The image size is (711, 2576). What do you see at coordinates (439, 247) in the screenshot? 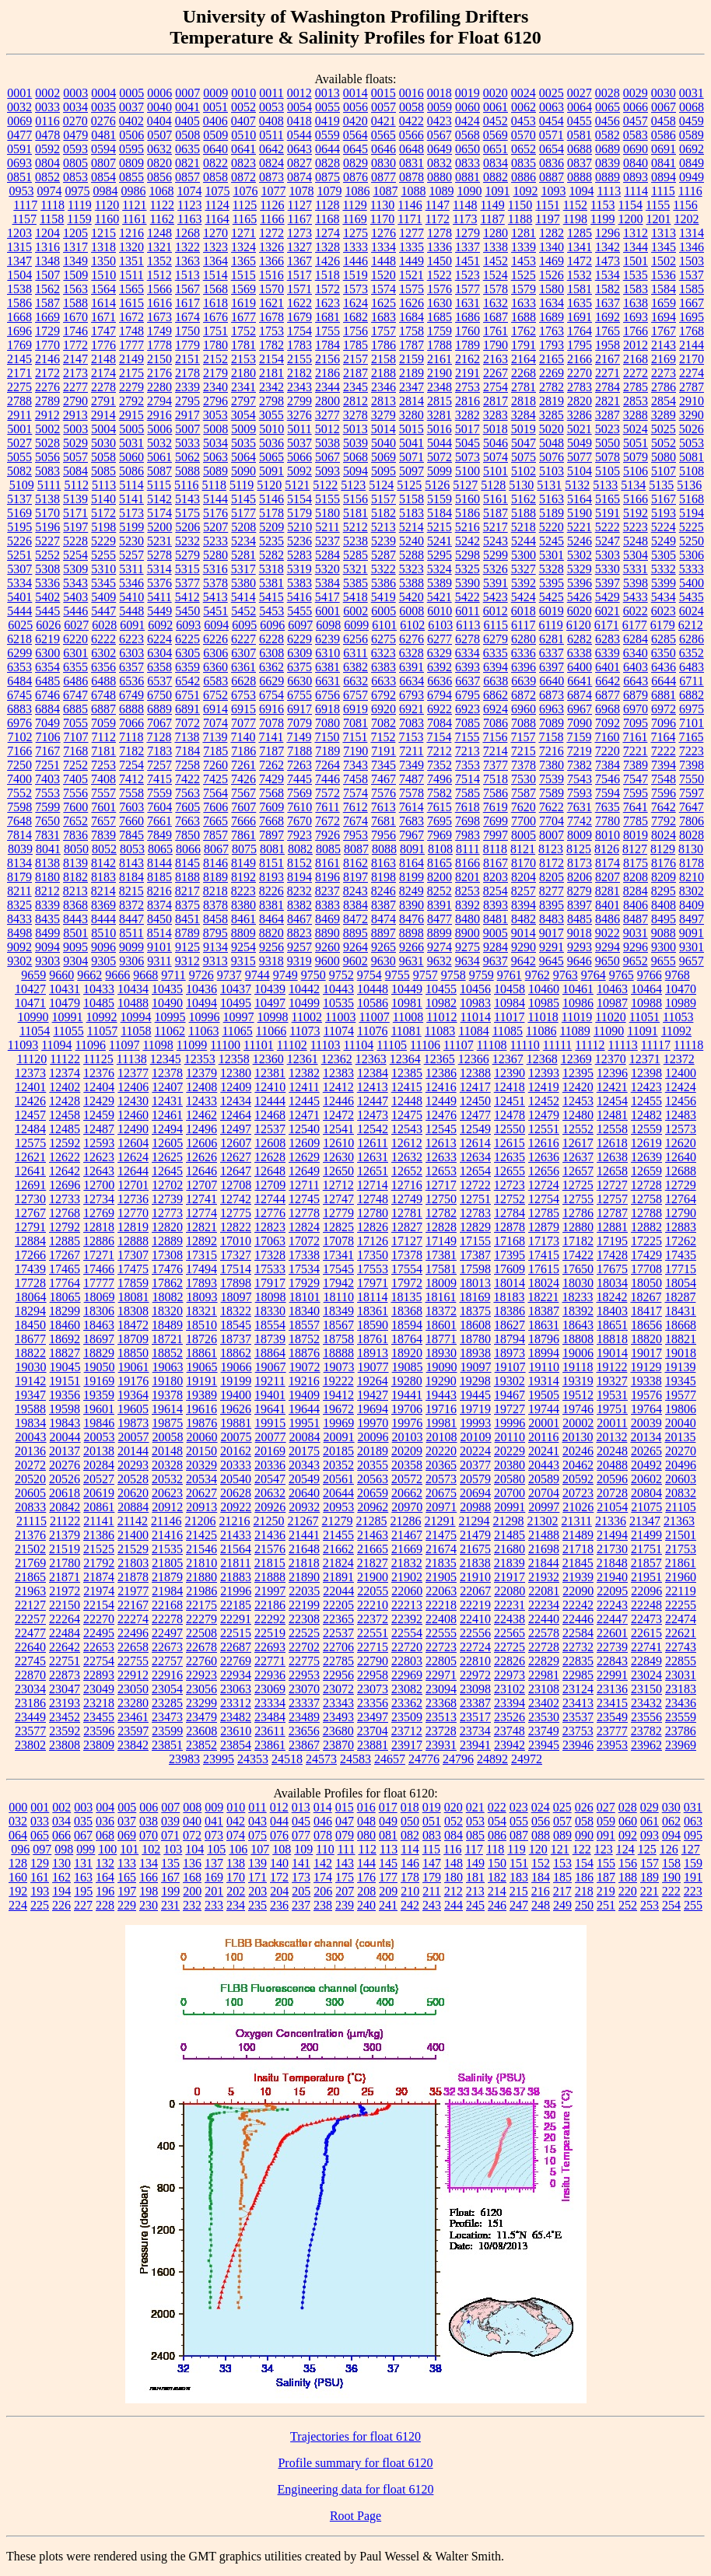
I see `1336` at bounding box center [439, 247].